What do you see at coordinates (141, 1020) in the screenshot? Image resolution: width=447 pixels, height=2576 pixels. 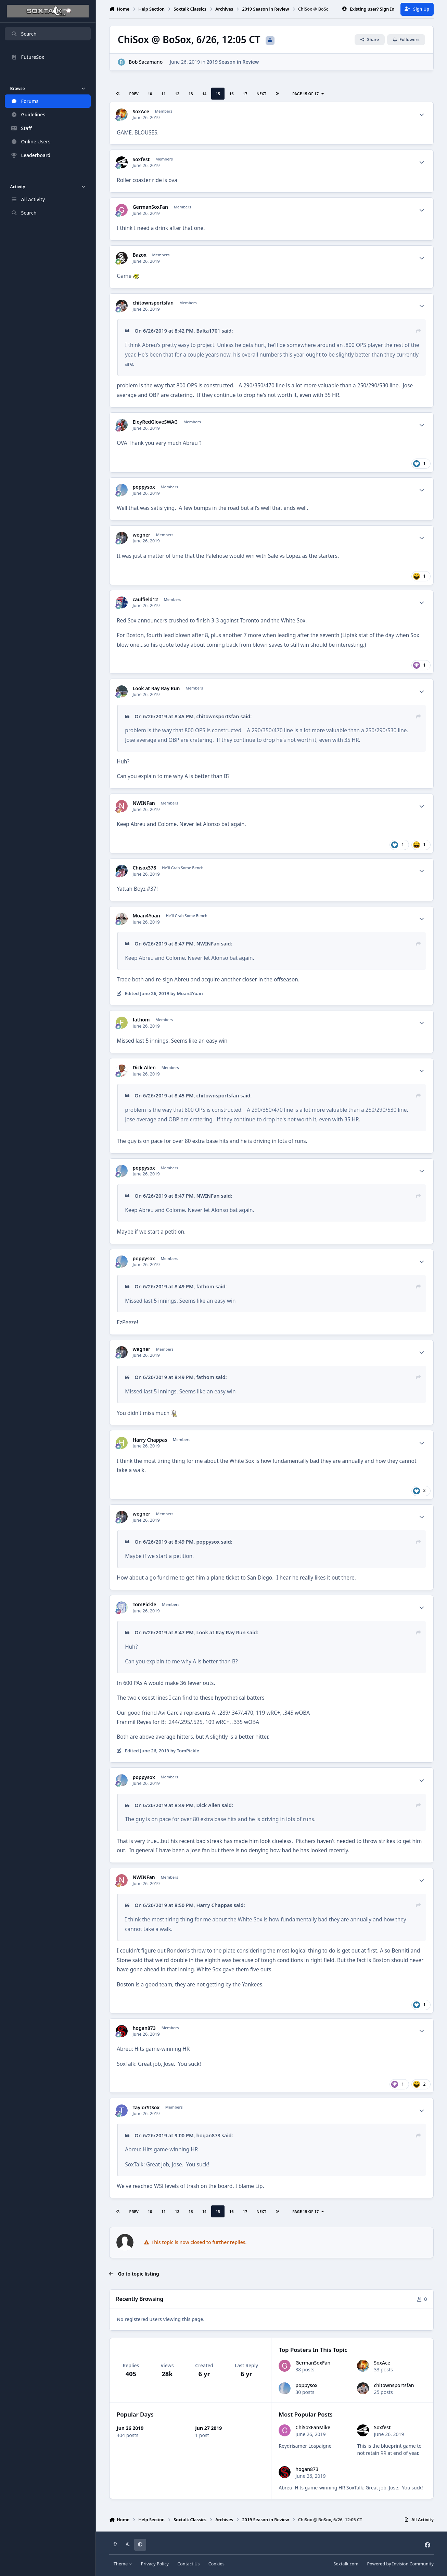 I see `fathom` at bounding box center [141, 1020].